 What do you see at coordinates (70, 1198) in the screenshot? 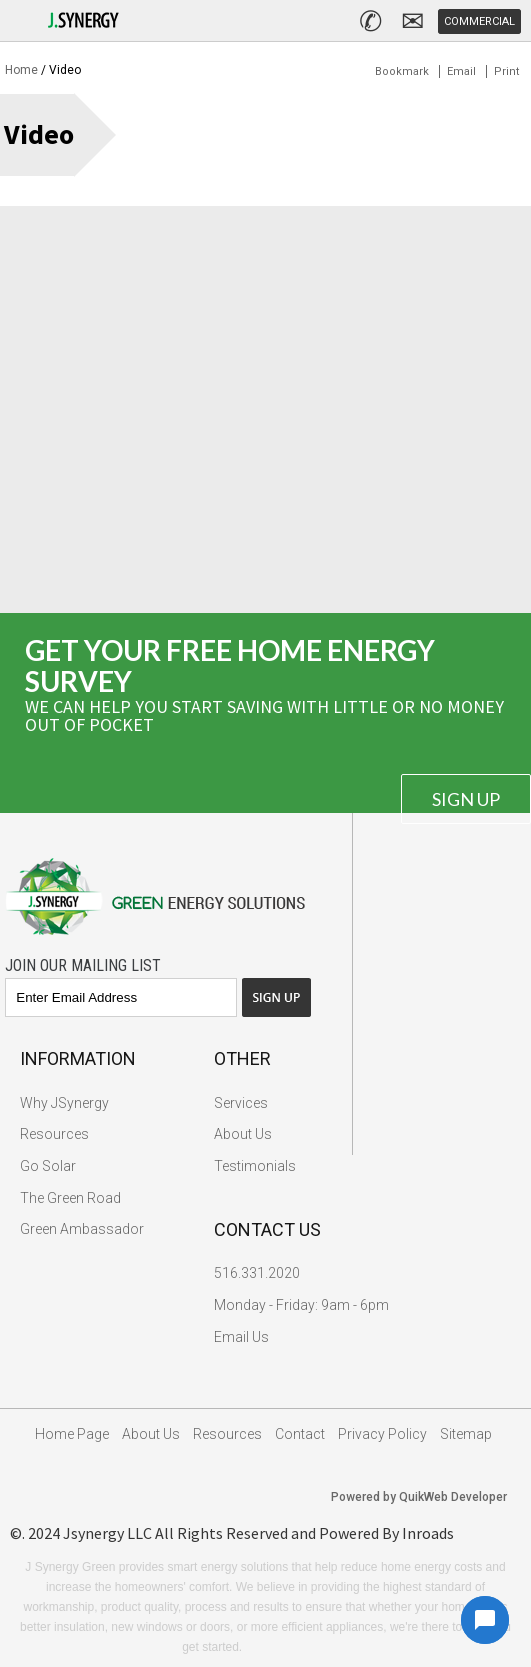
I see `The Green Road` at bounding box center [70, 1198].